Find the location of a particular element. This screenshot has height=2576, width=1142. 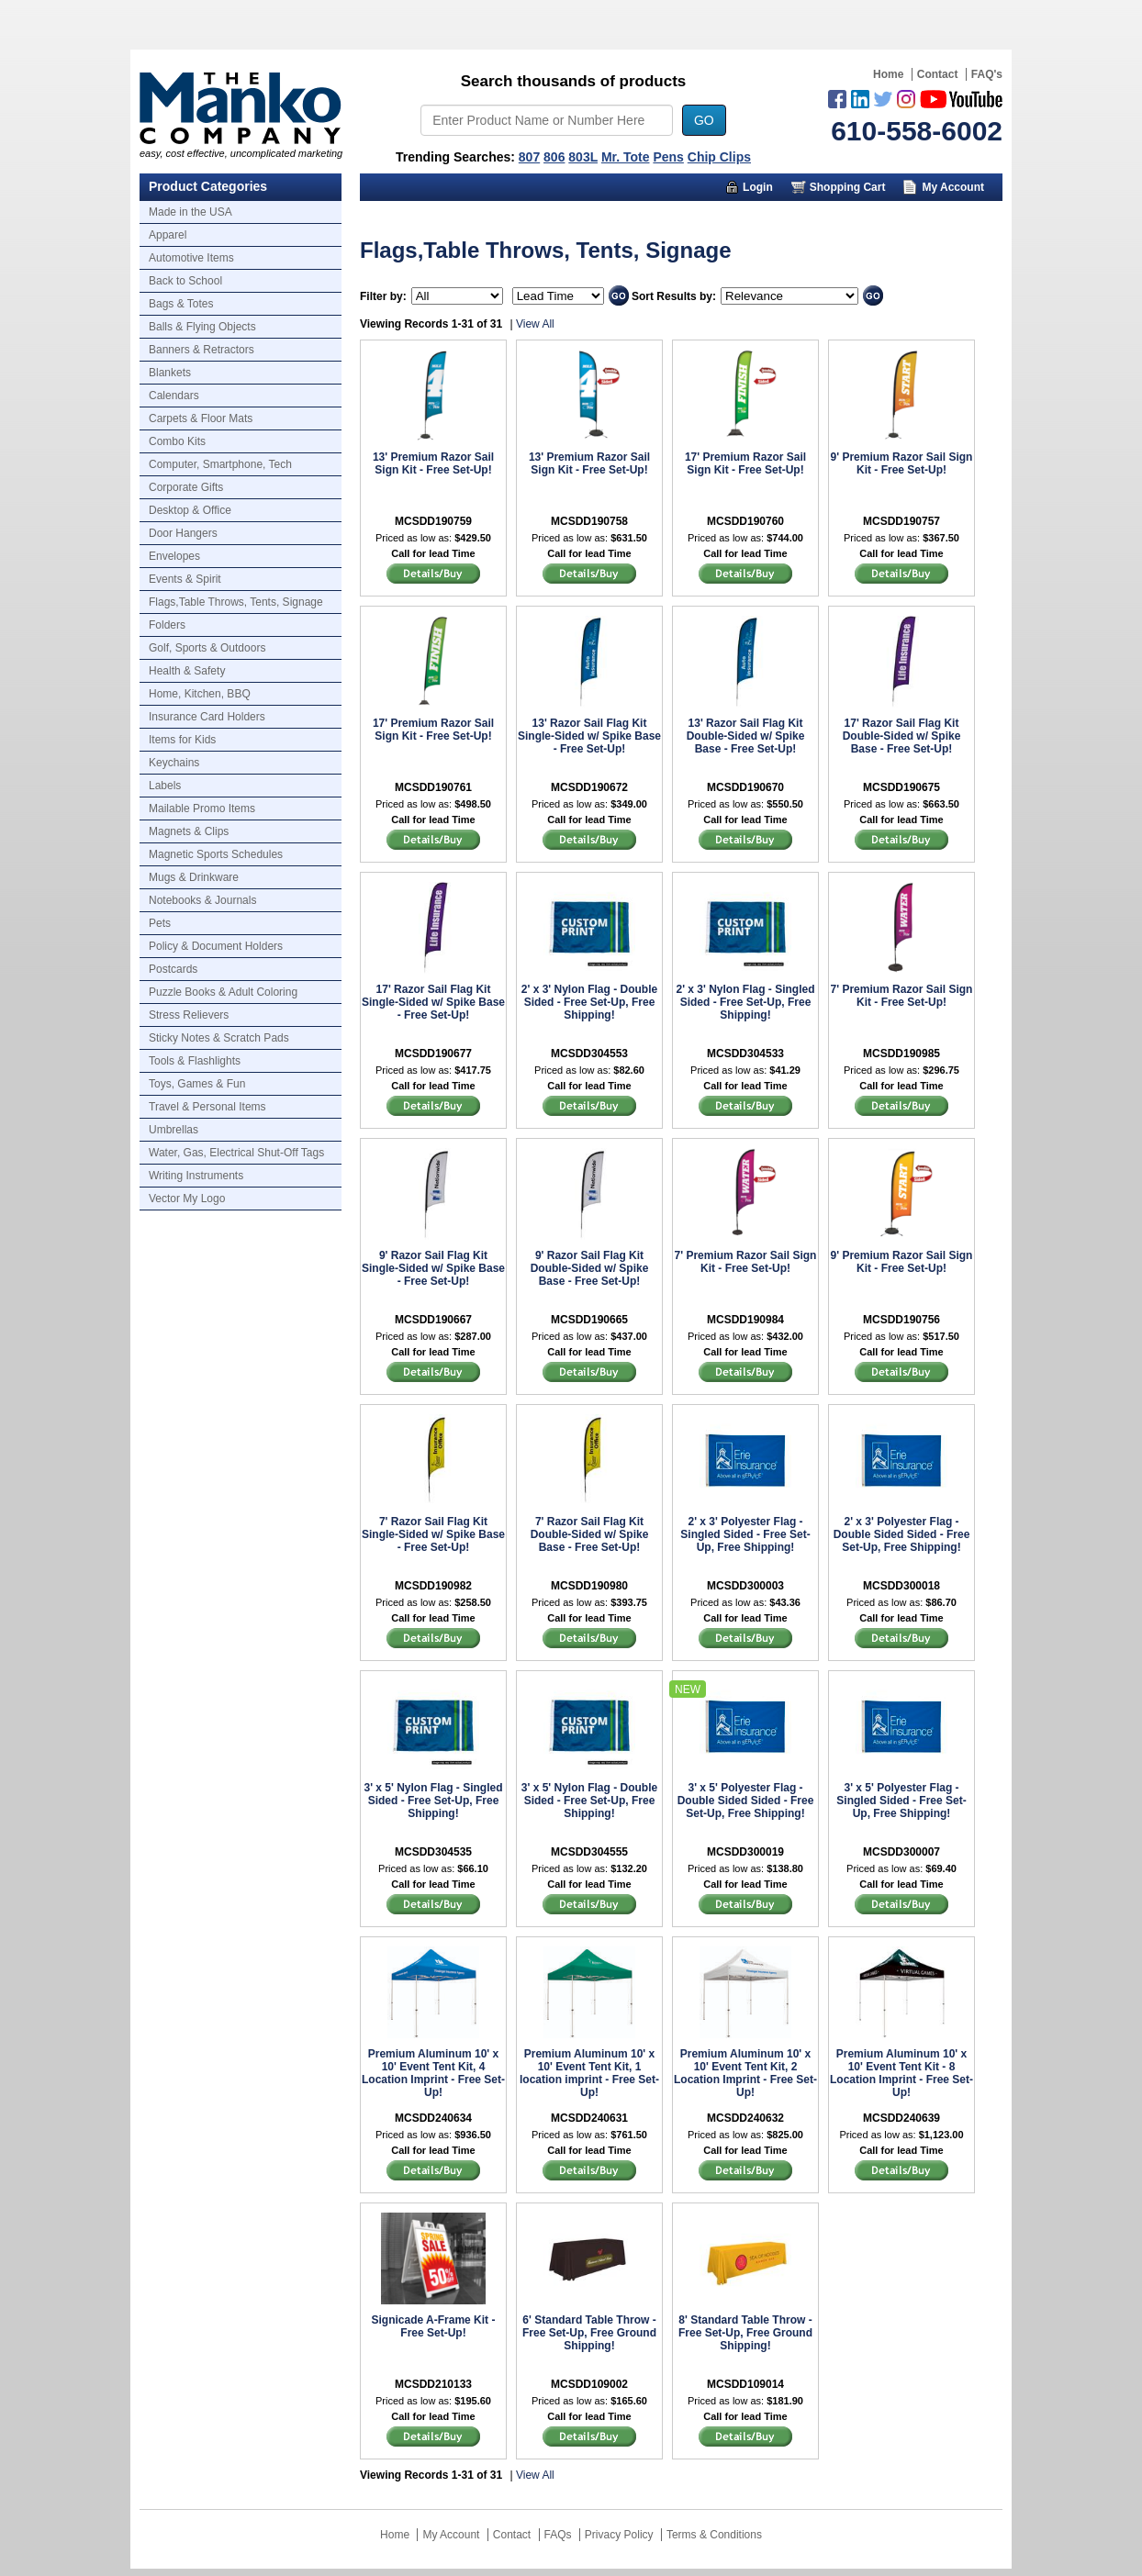

Water, Gas, Electrical Shut-Off Tags is located at coordinates (236, 1152).